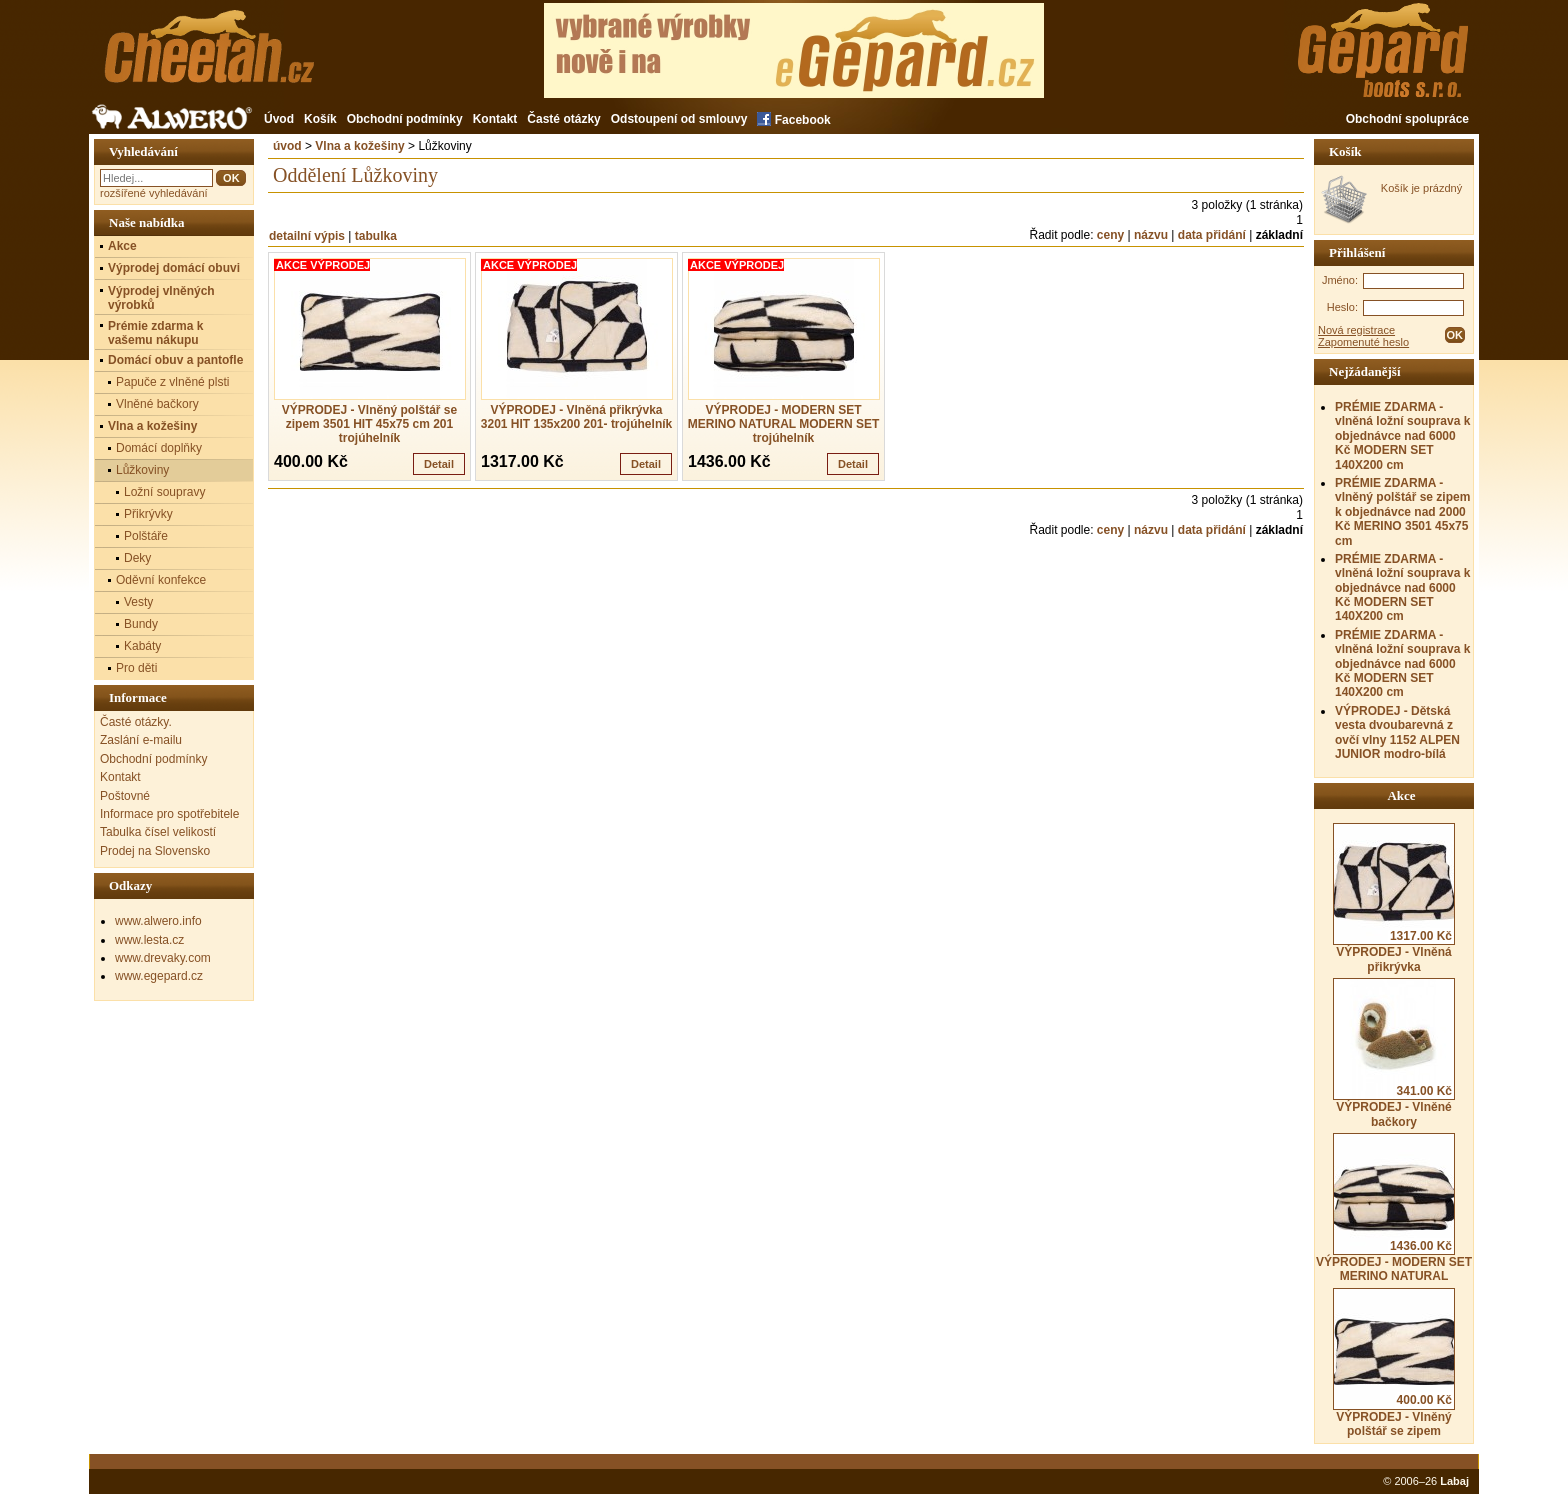 The height and width of the screenshot is (1494, 1568). Describe the element at coordinates (161, 298) in the screenshot. I see `Výprodej vlněných výrobků` at that location.